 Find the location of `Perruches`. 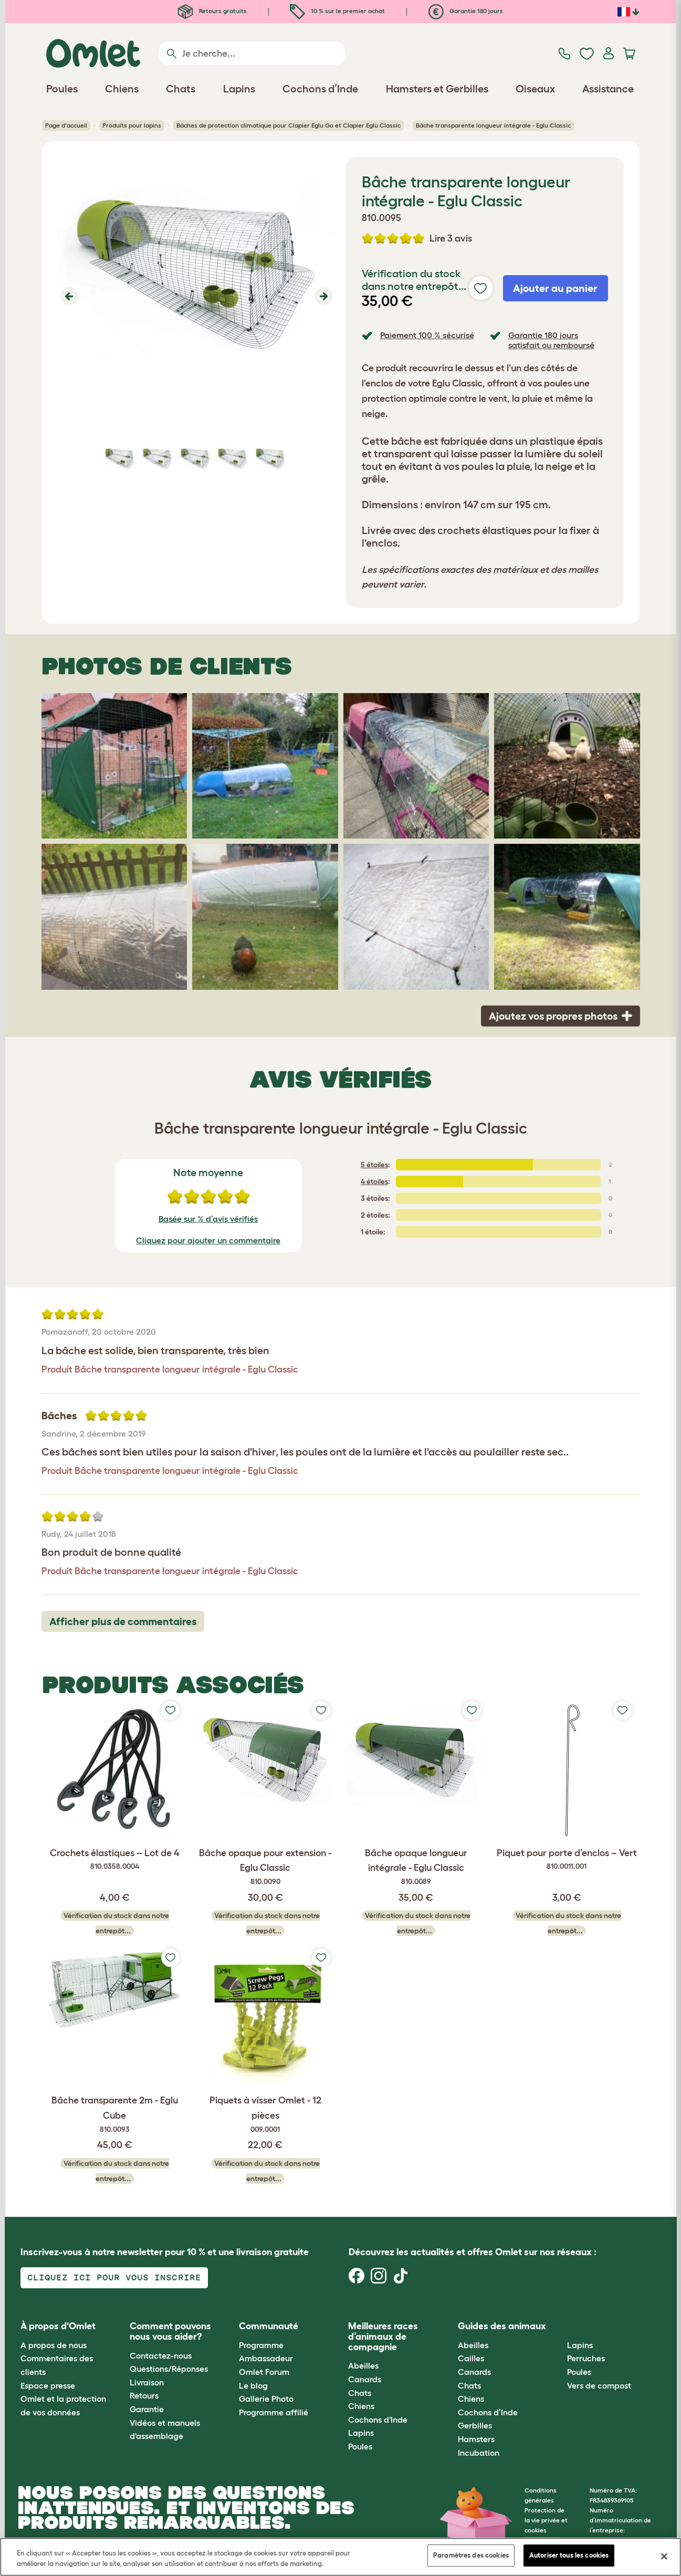

Perruches is located at coordinates (586, 2358).